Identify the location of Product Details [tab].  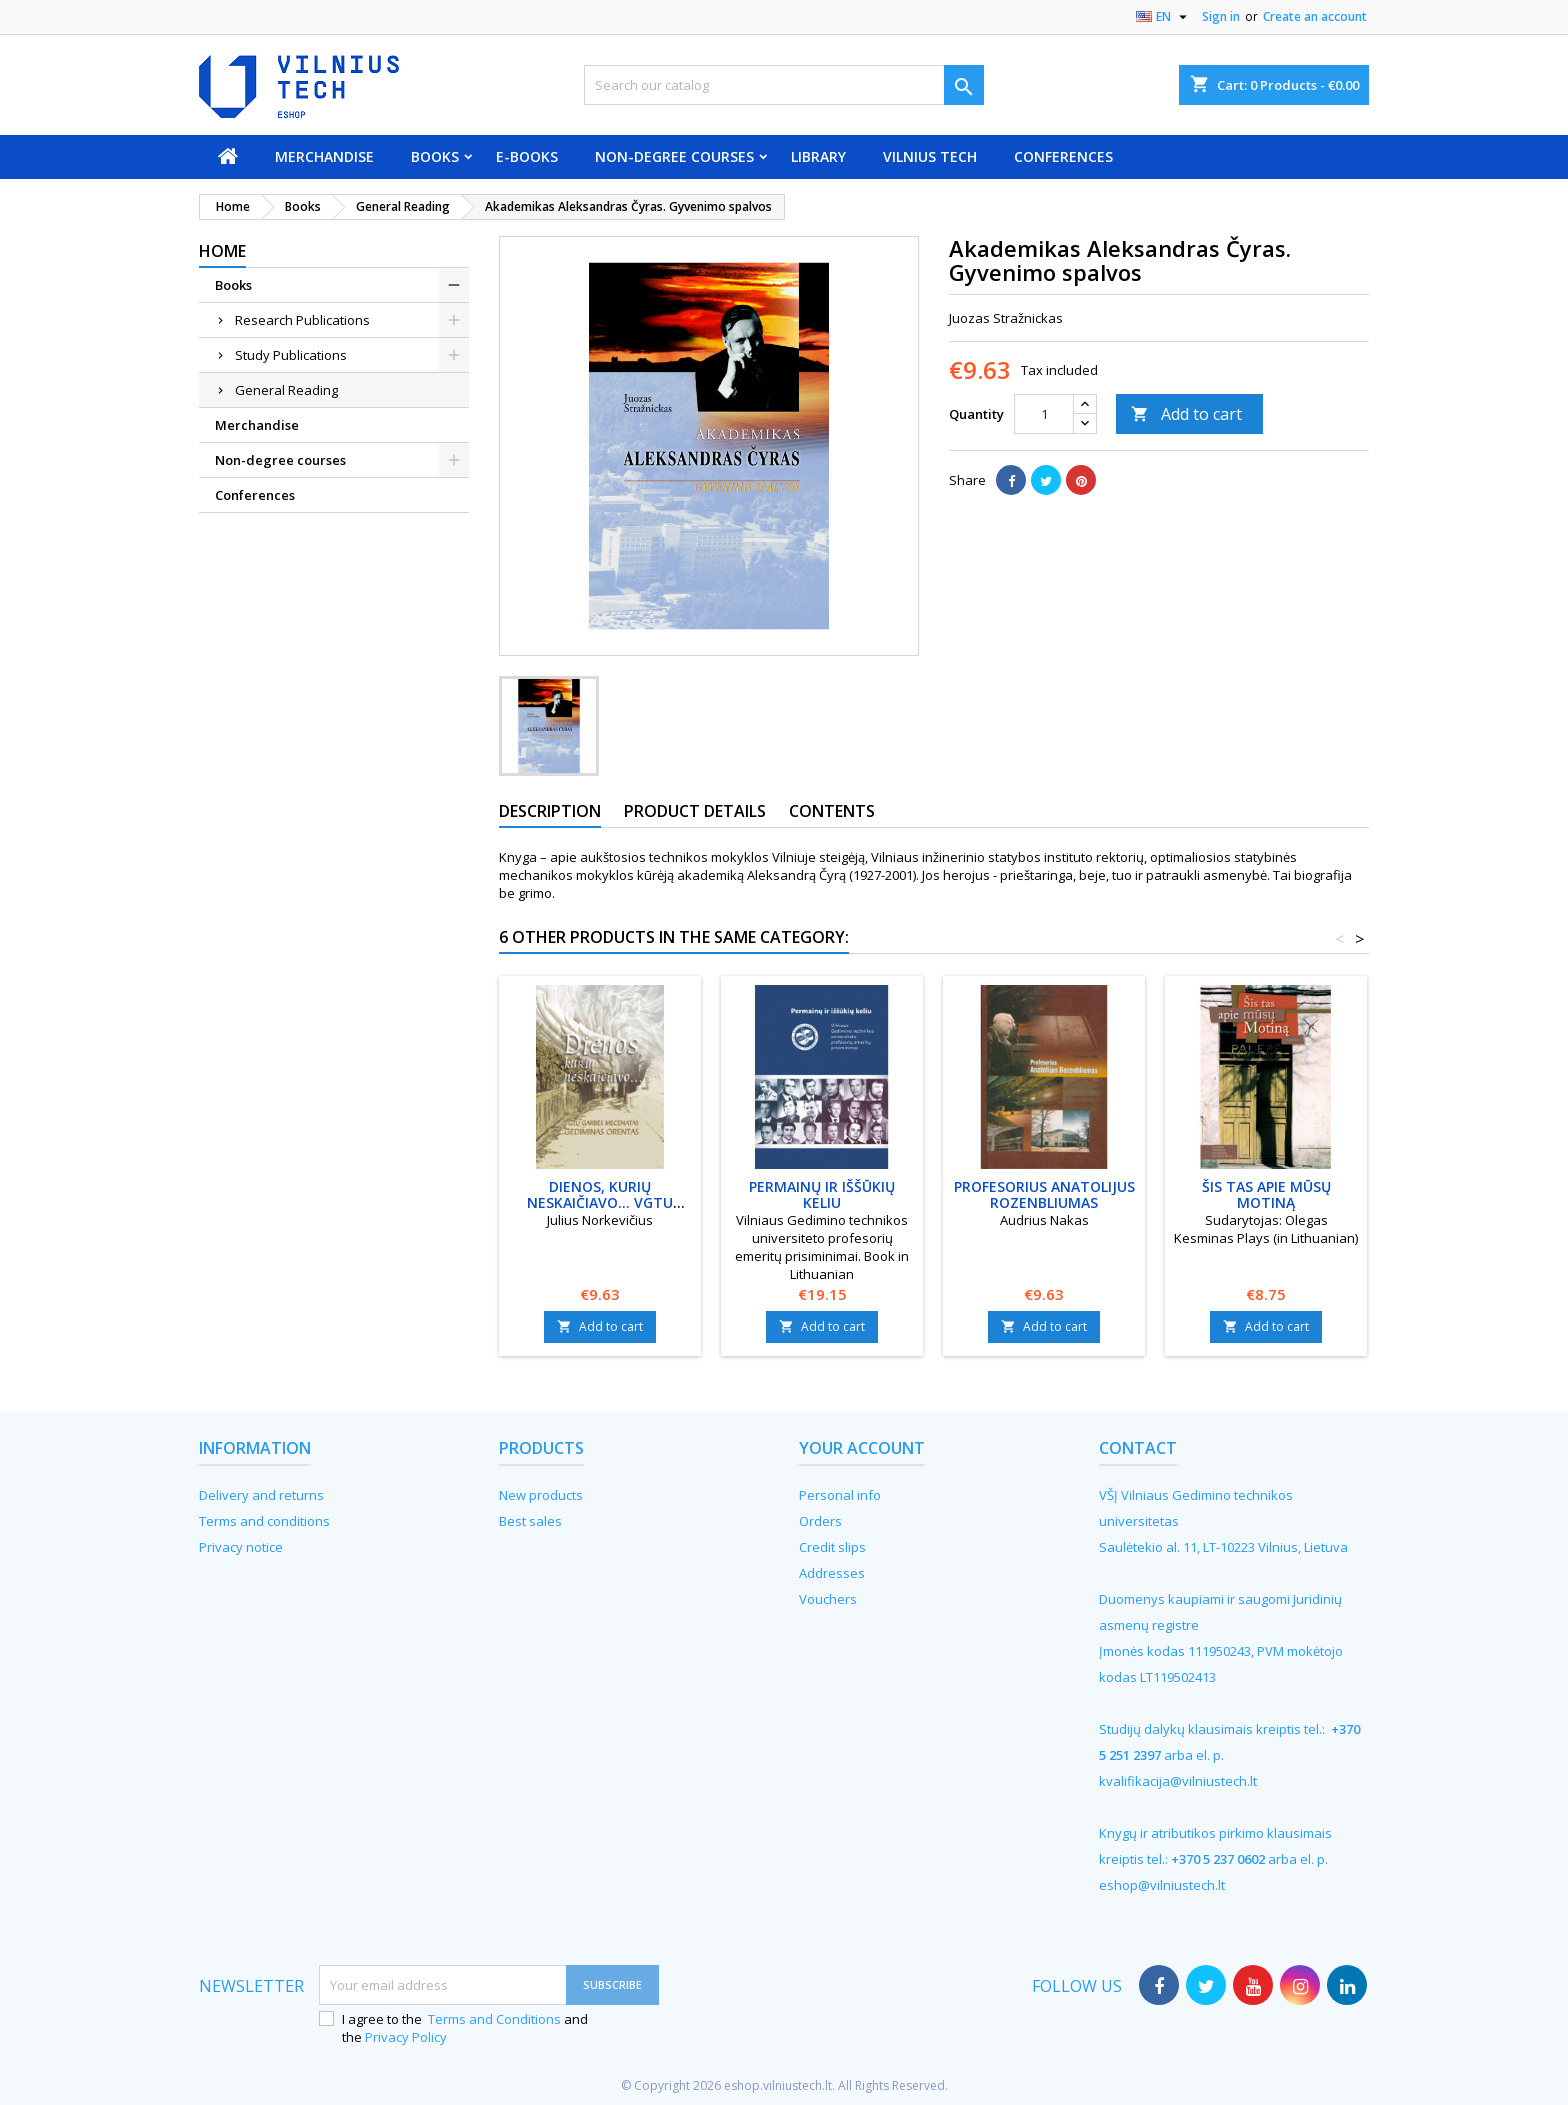
(695, 811).